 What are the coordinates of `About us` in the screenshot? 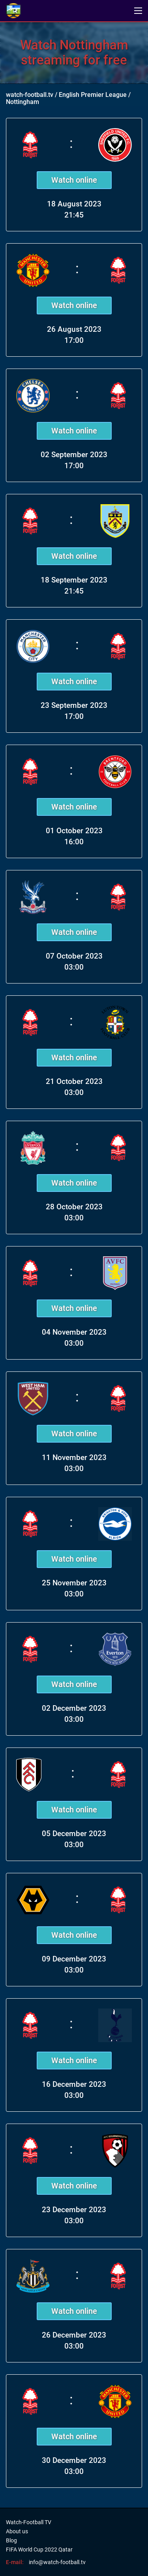 It's located at (17, 2531).